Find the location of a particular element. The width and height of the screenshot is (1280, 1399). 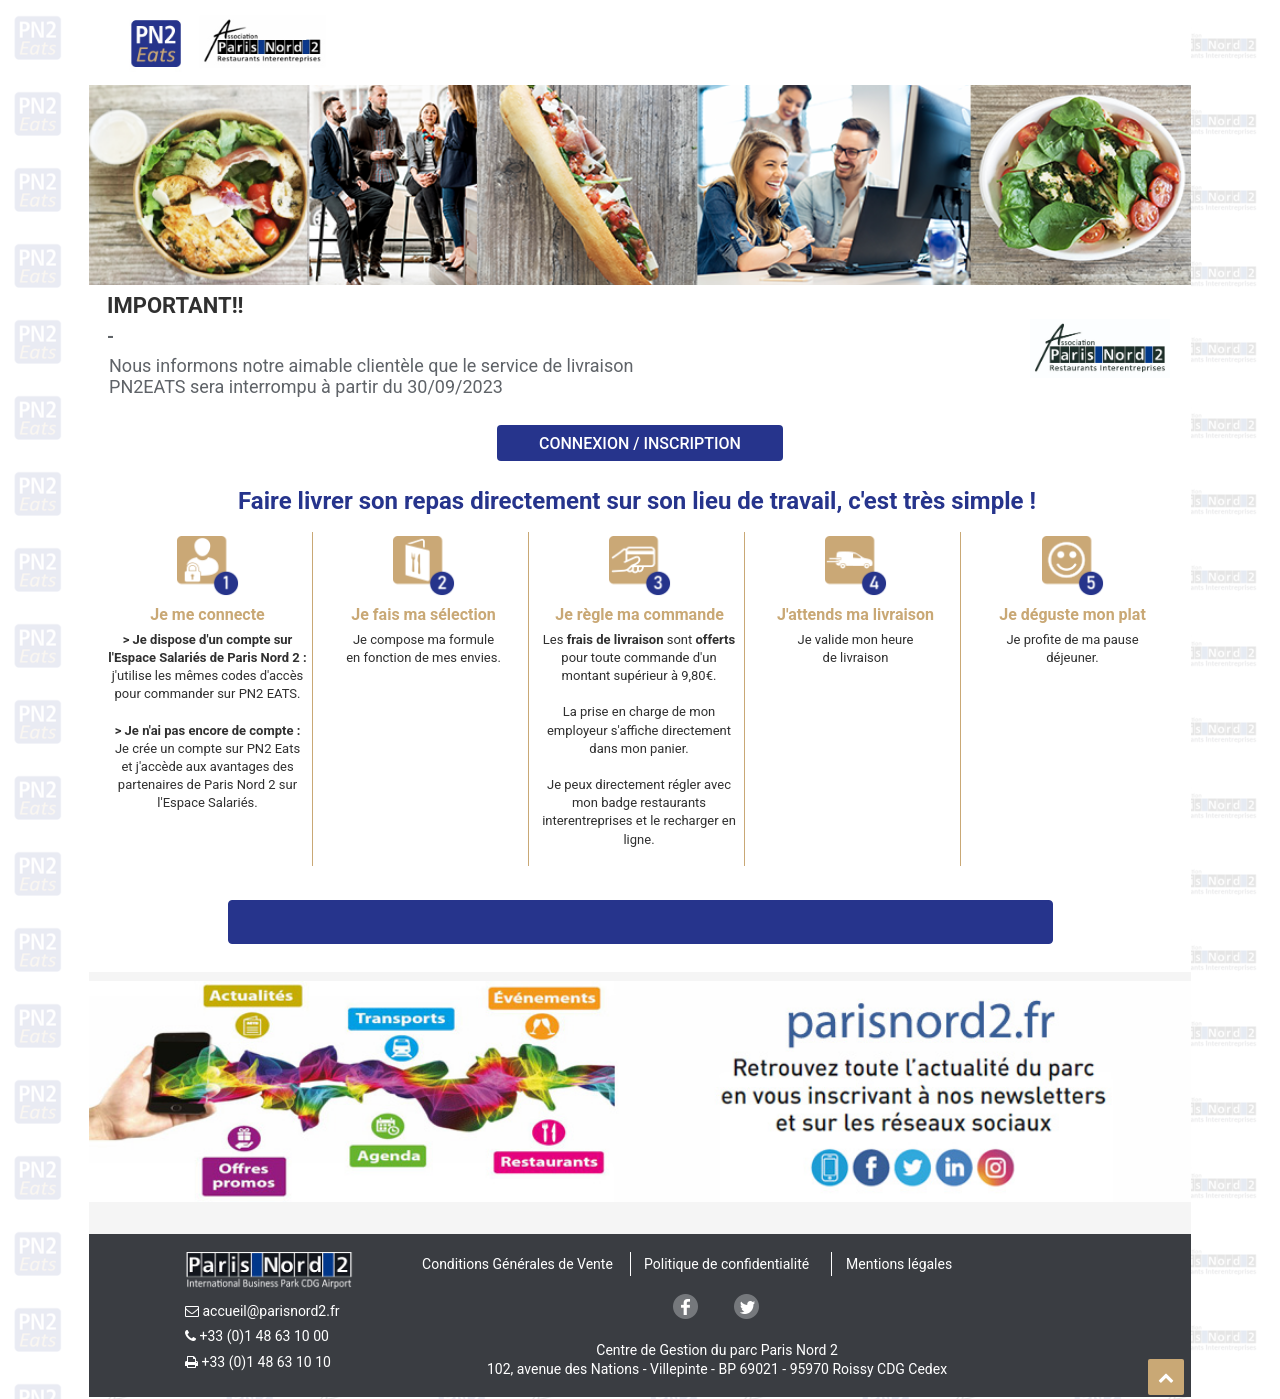

Conditions Générales de Vente is located at coordinates (517, 1264).